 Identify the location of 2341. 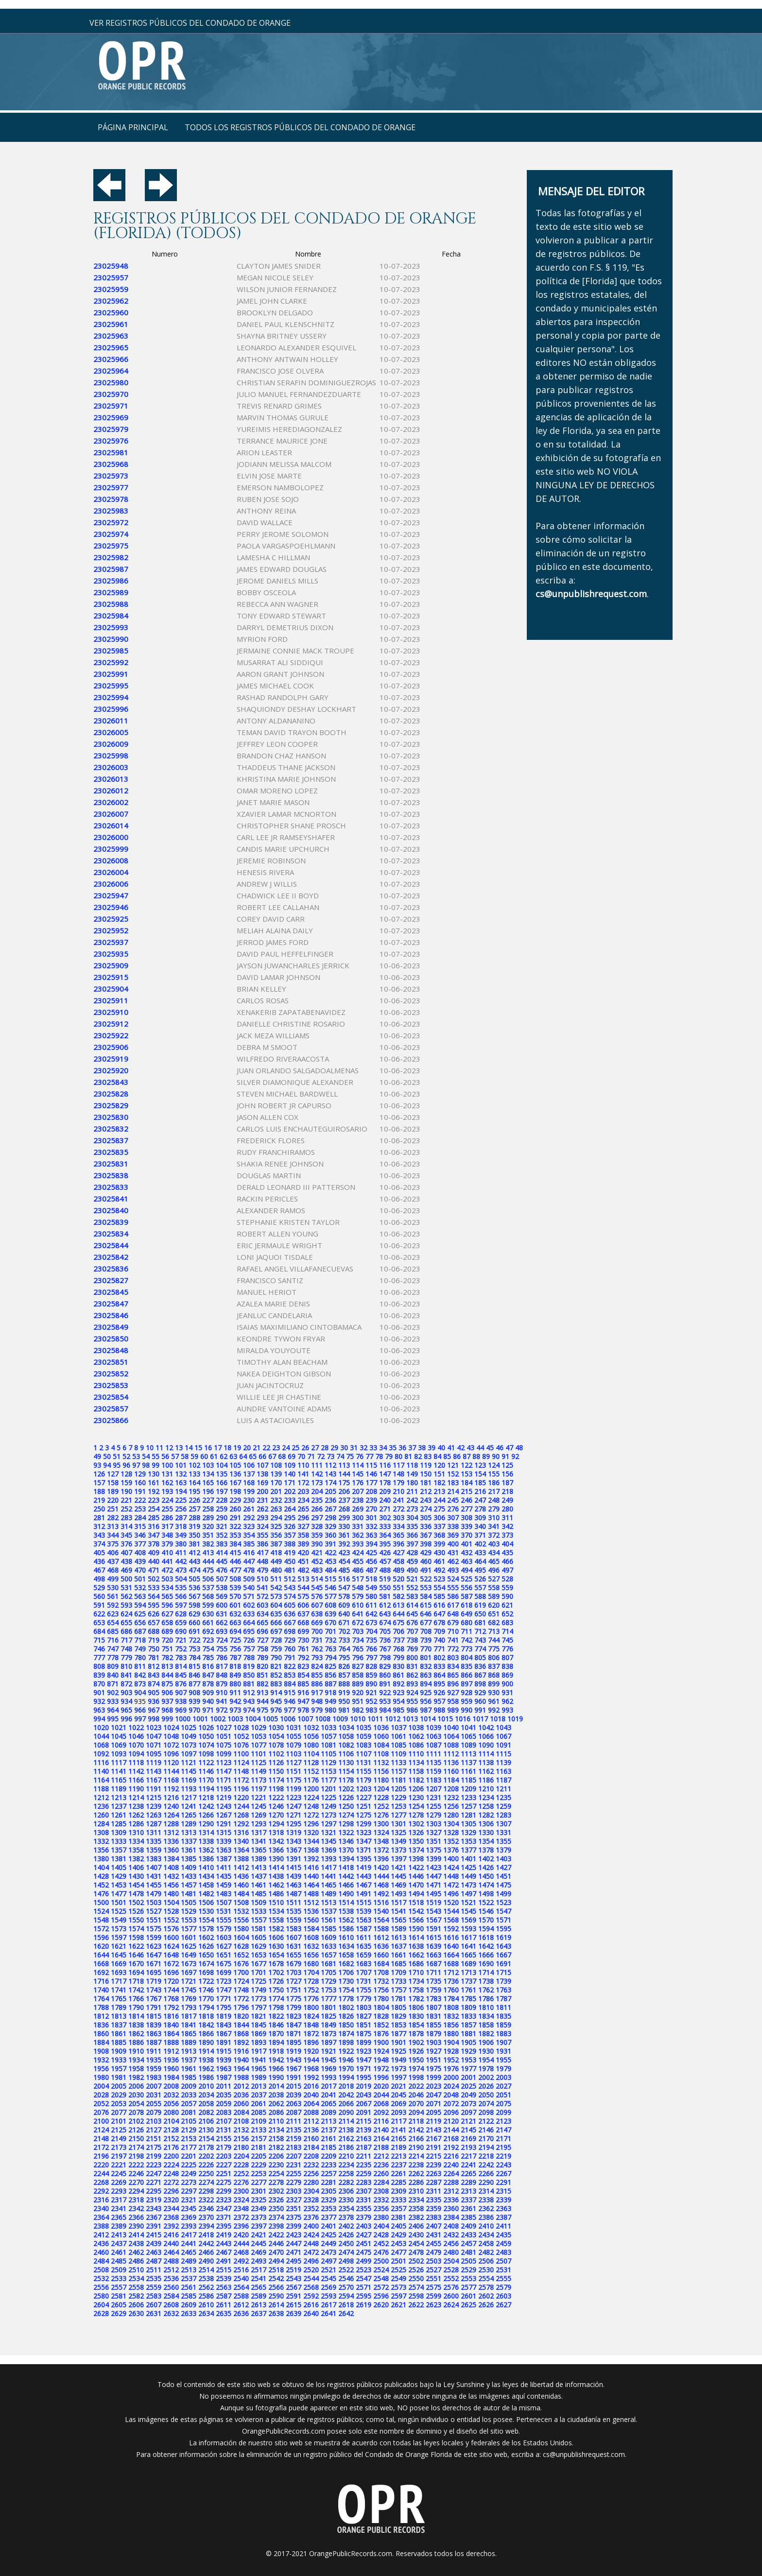
(118, 2208).